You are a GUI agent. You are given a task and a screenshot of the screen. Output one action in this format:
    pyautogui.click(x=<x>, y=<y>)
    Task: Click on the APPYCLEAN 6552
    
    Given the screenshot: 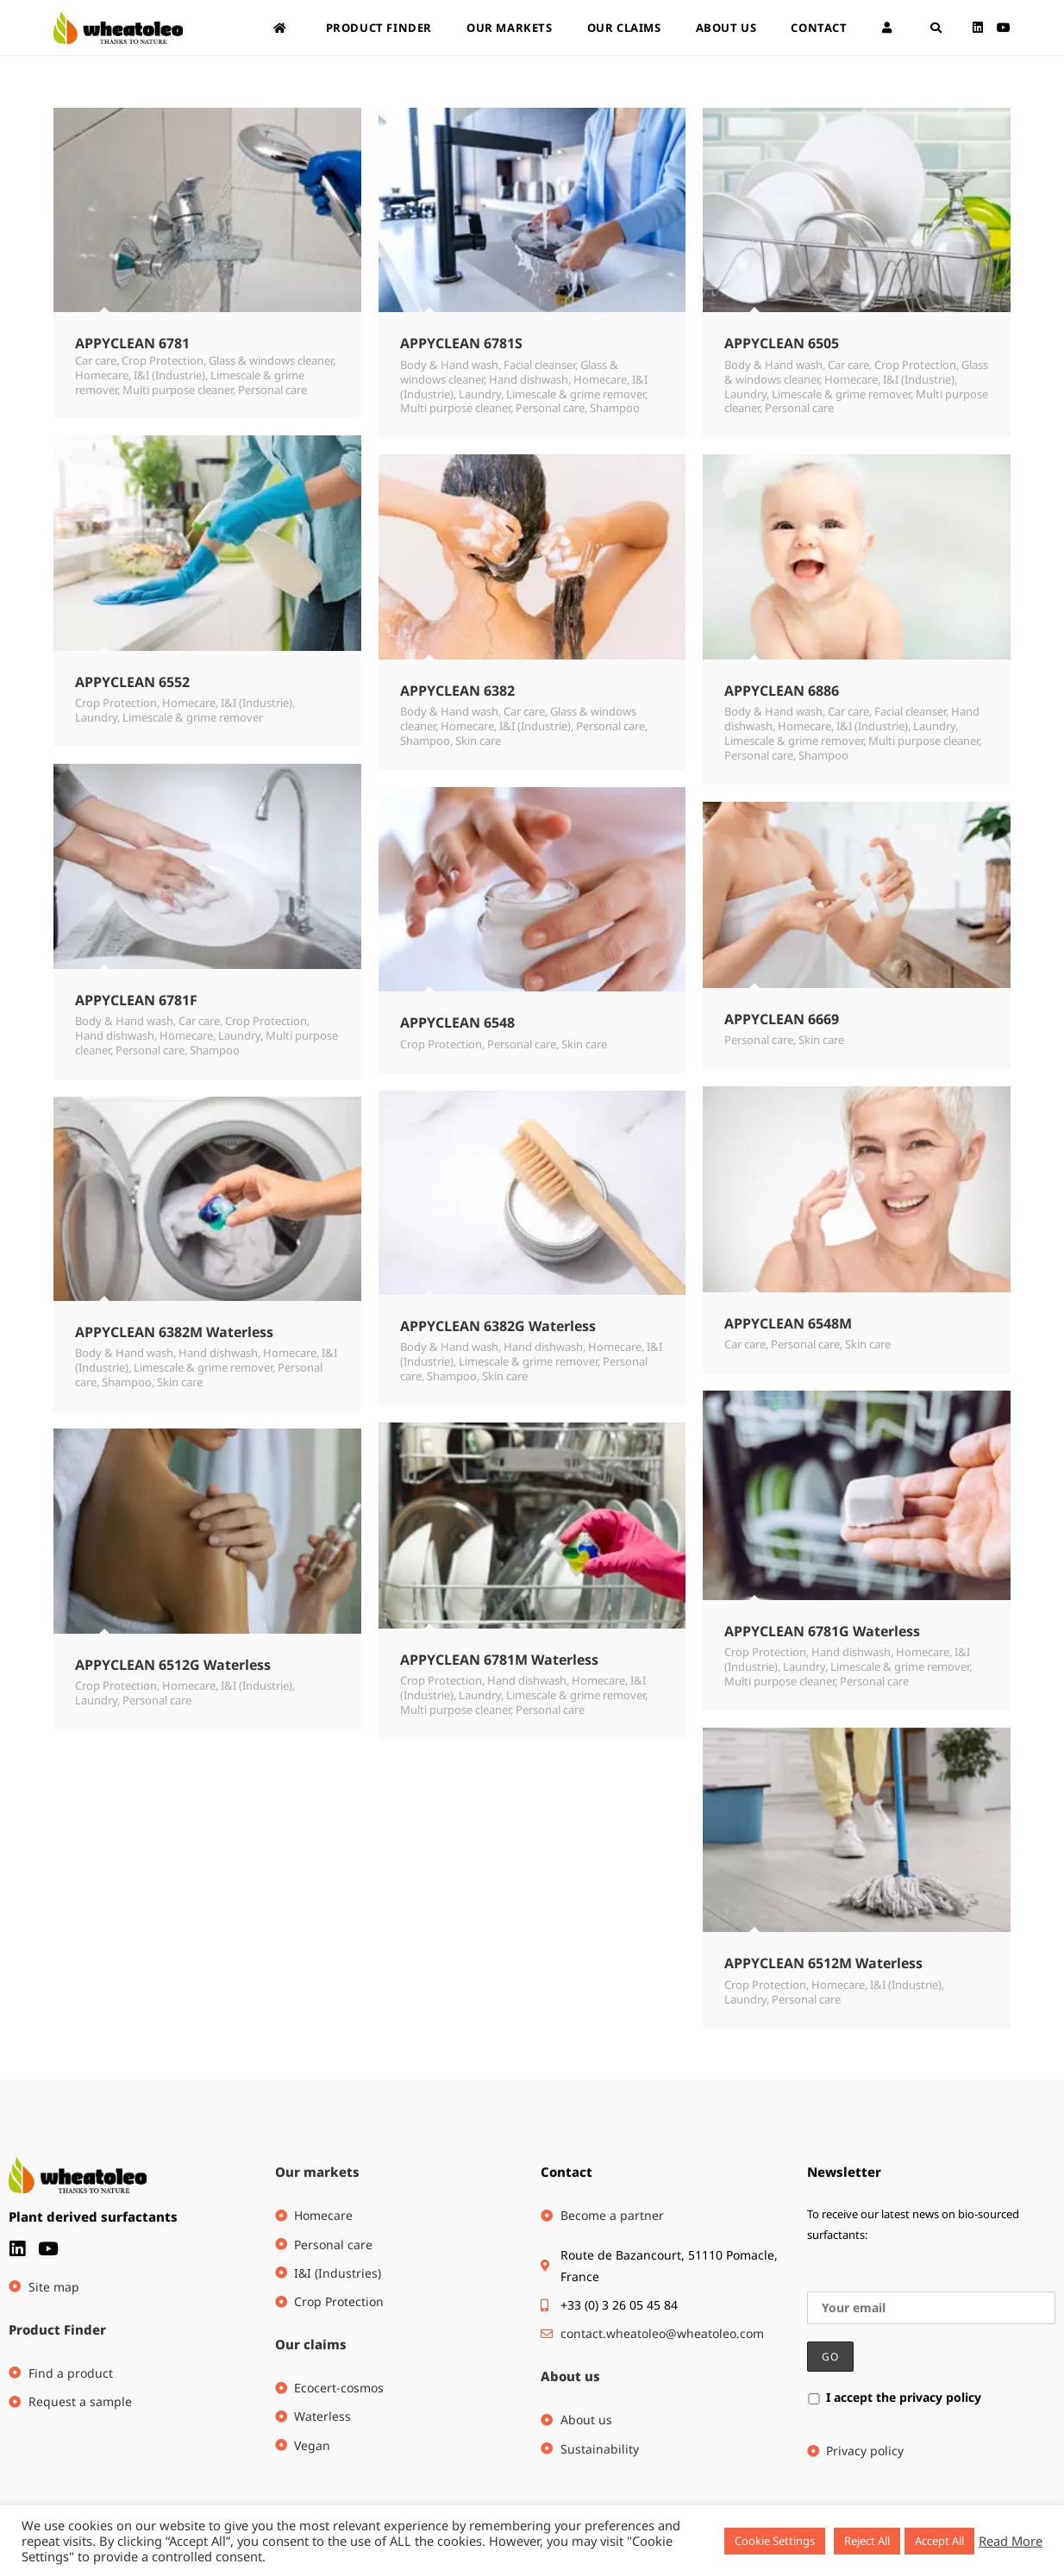 What is the action you would take?
    pyautogui.click(x=132, y=681)
    